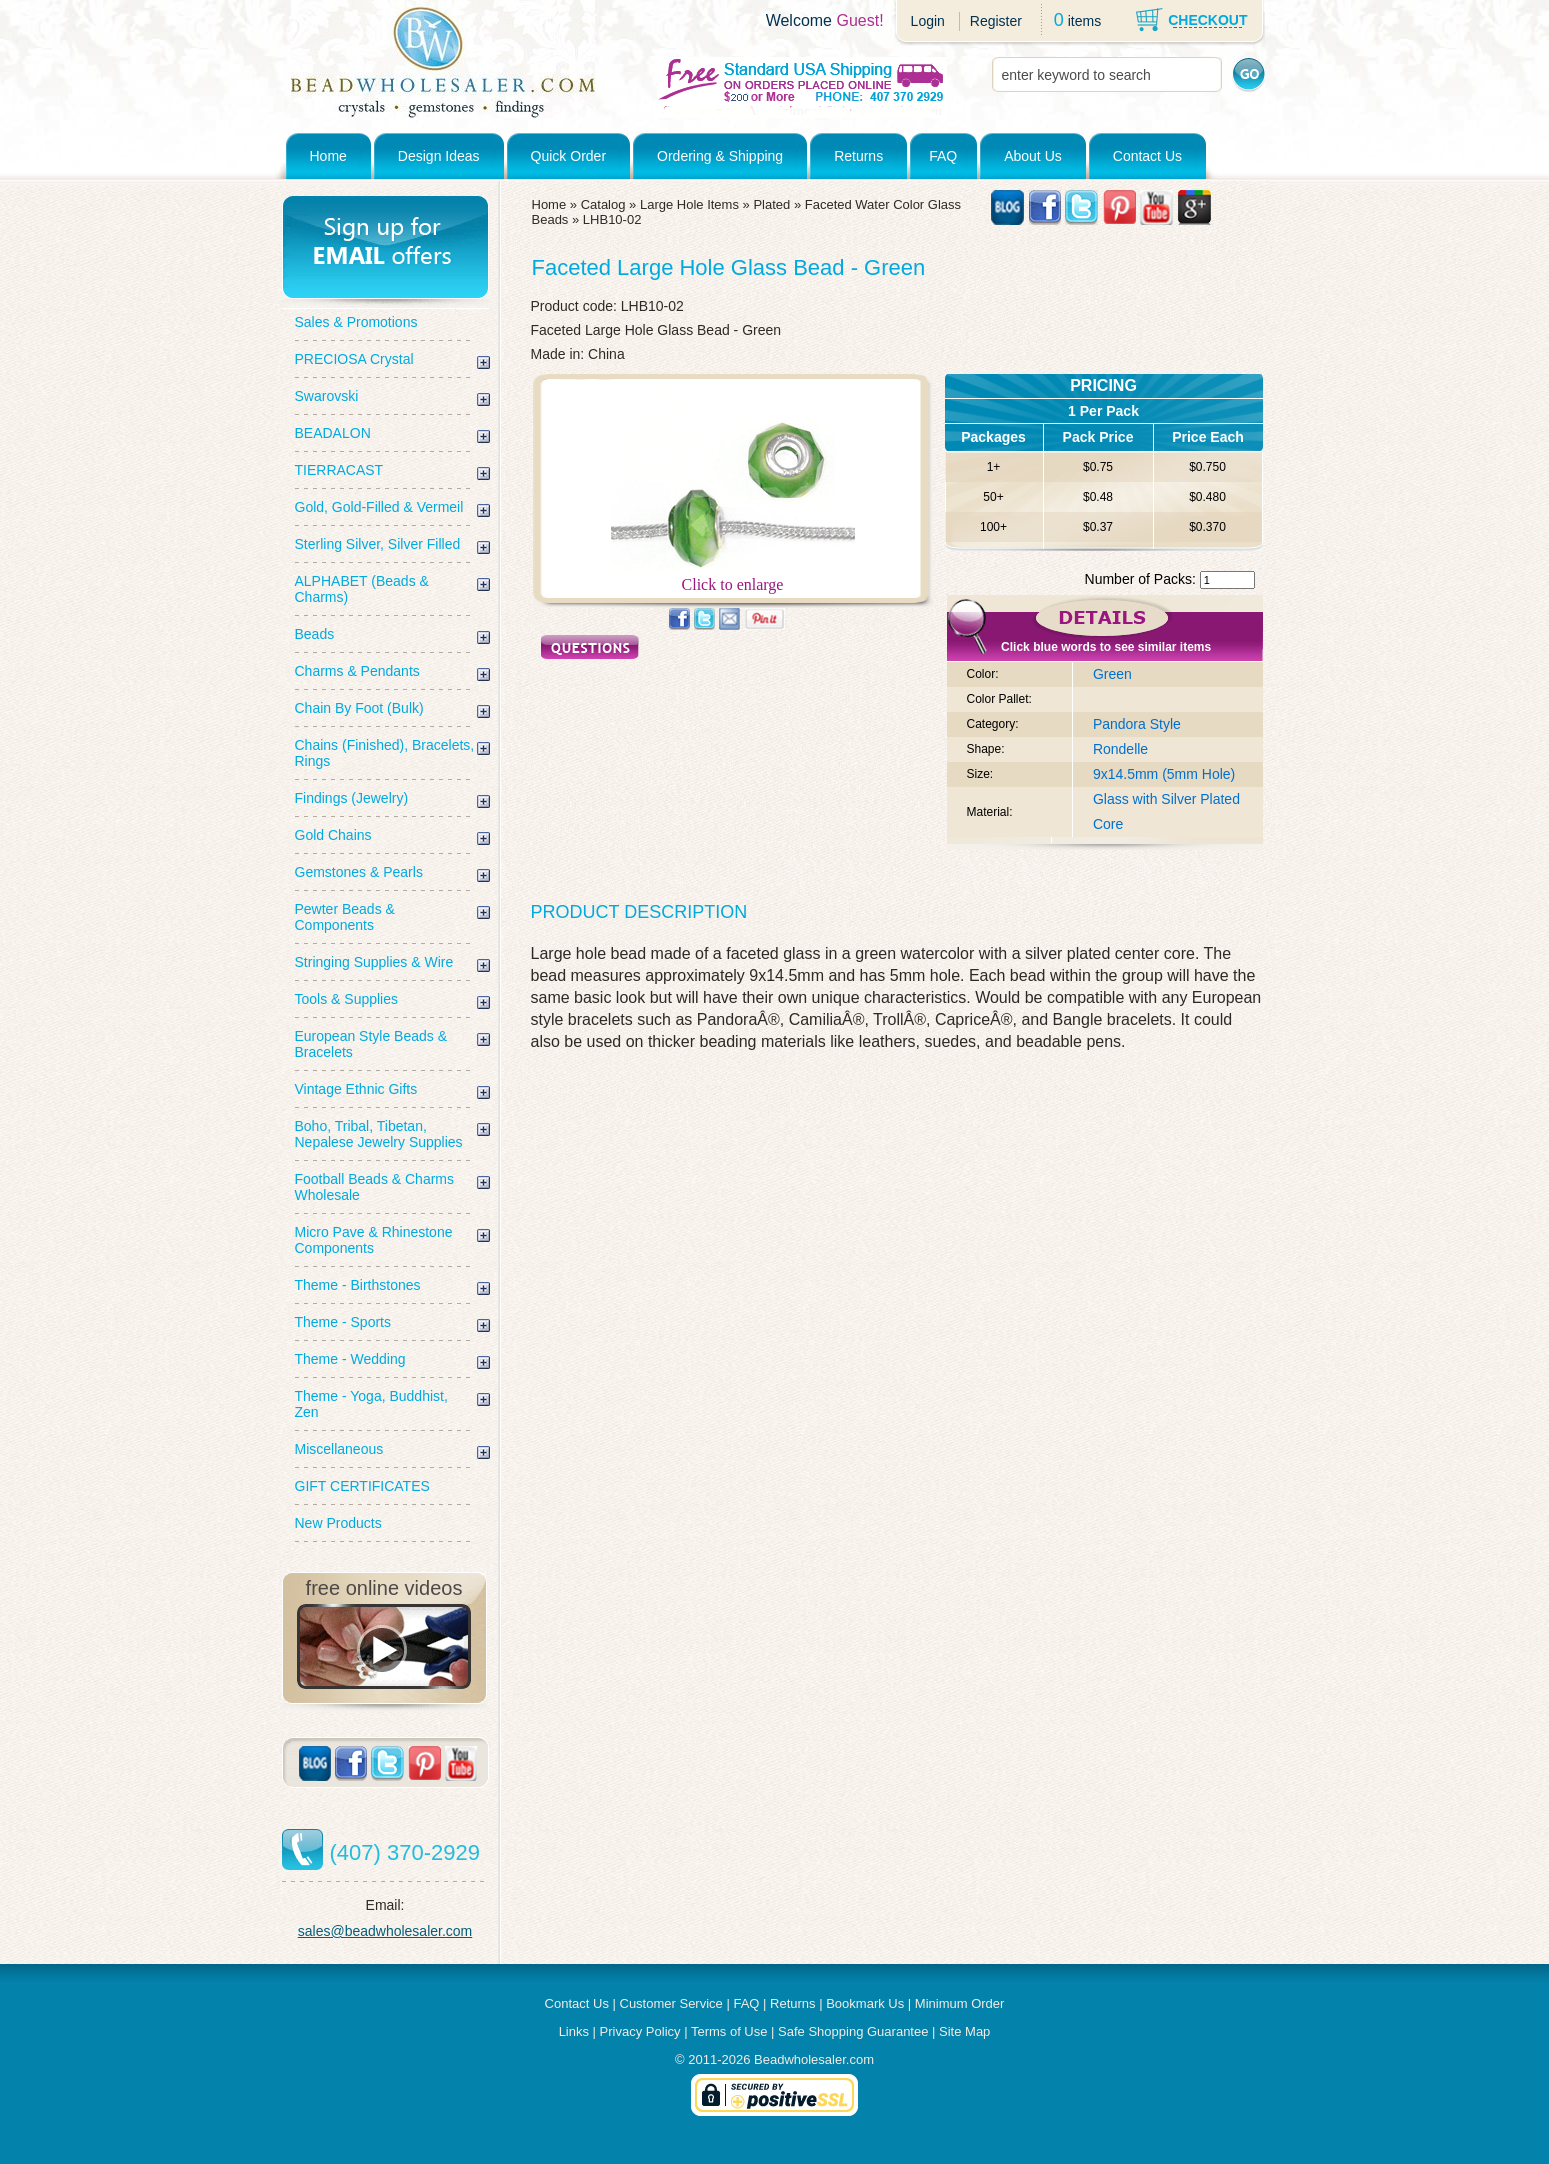  What do you see at coordinates (378, 544) in the screenshot?
I see `Sterling Silver, Silver Filled` at bounding box center [378, 544].